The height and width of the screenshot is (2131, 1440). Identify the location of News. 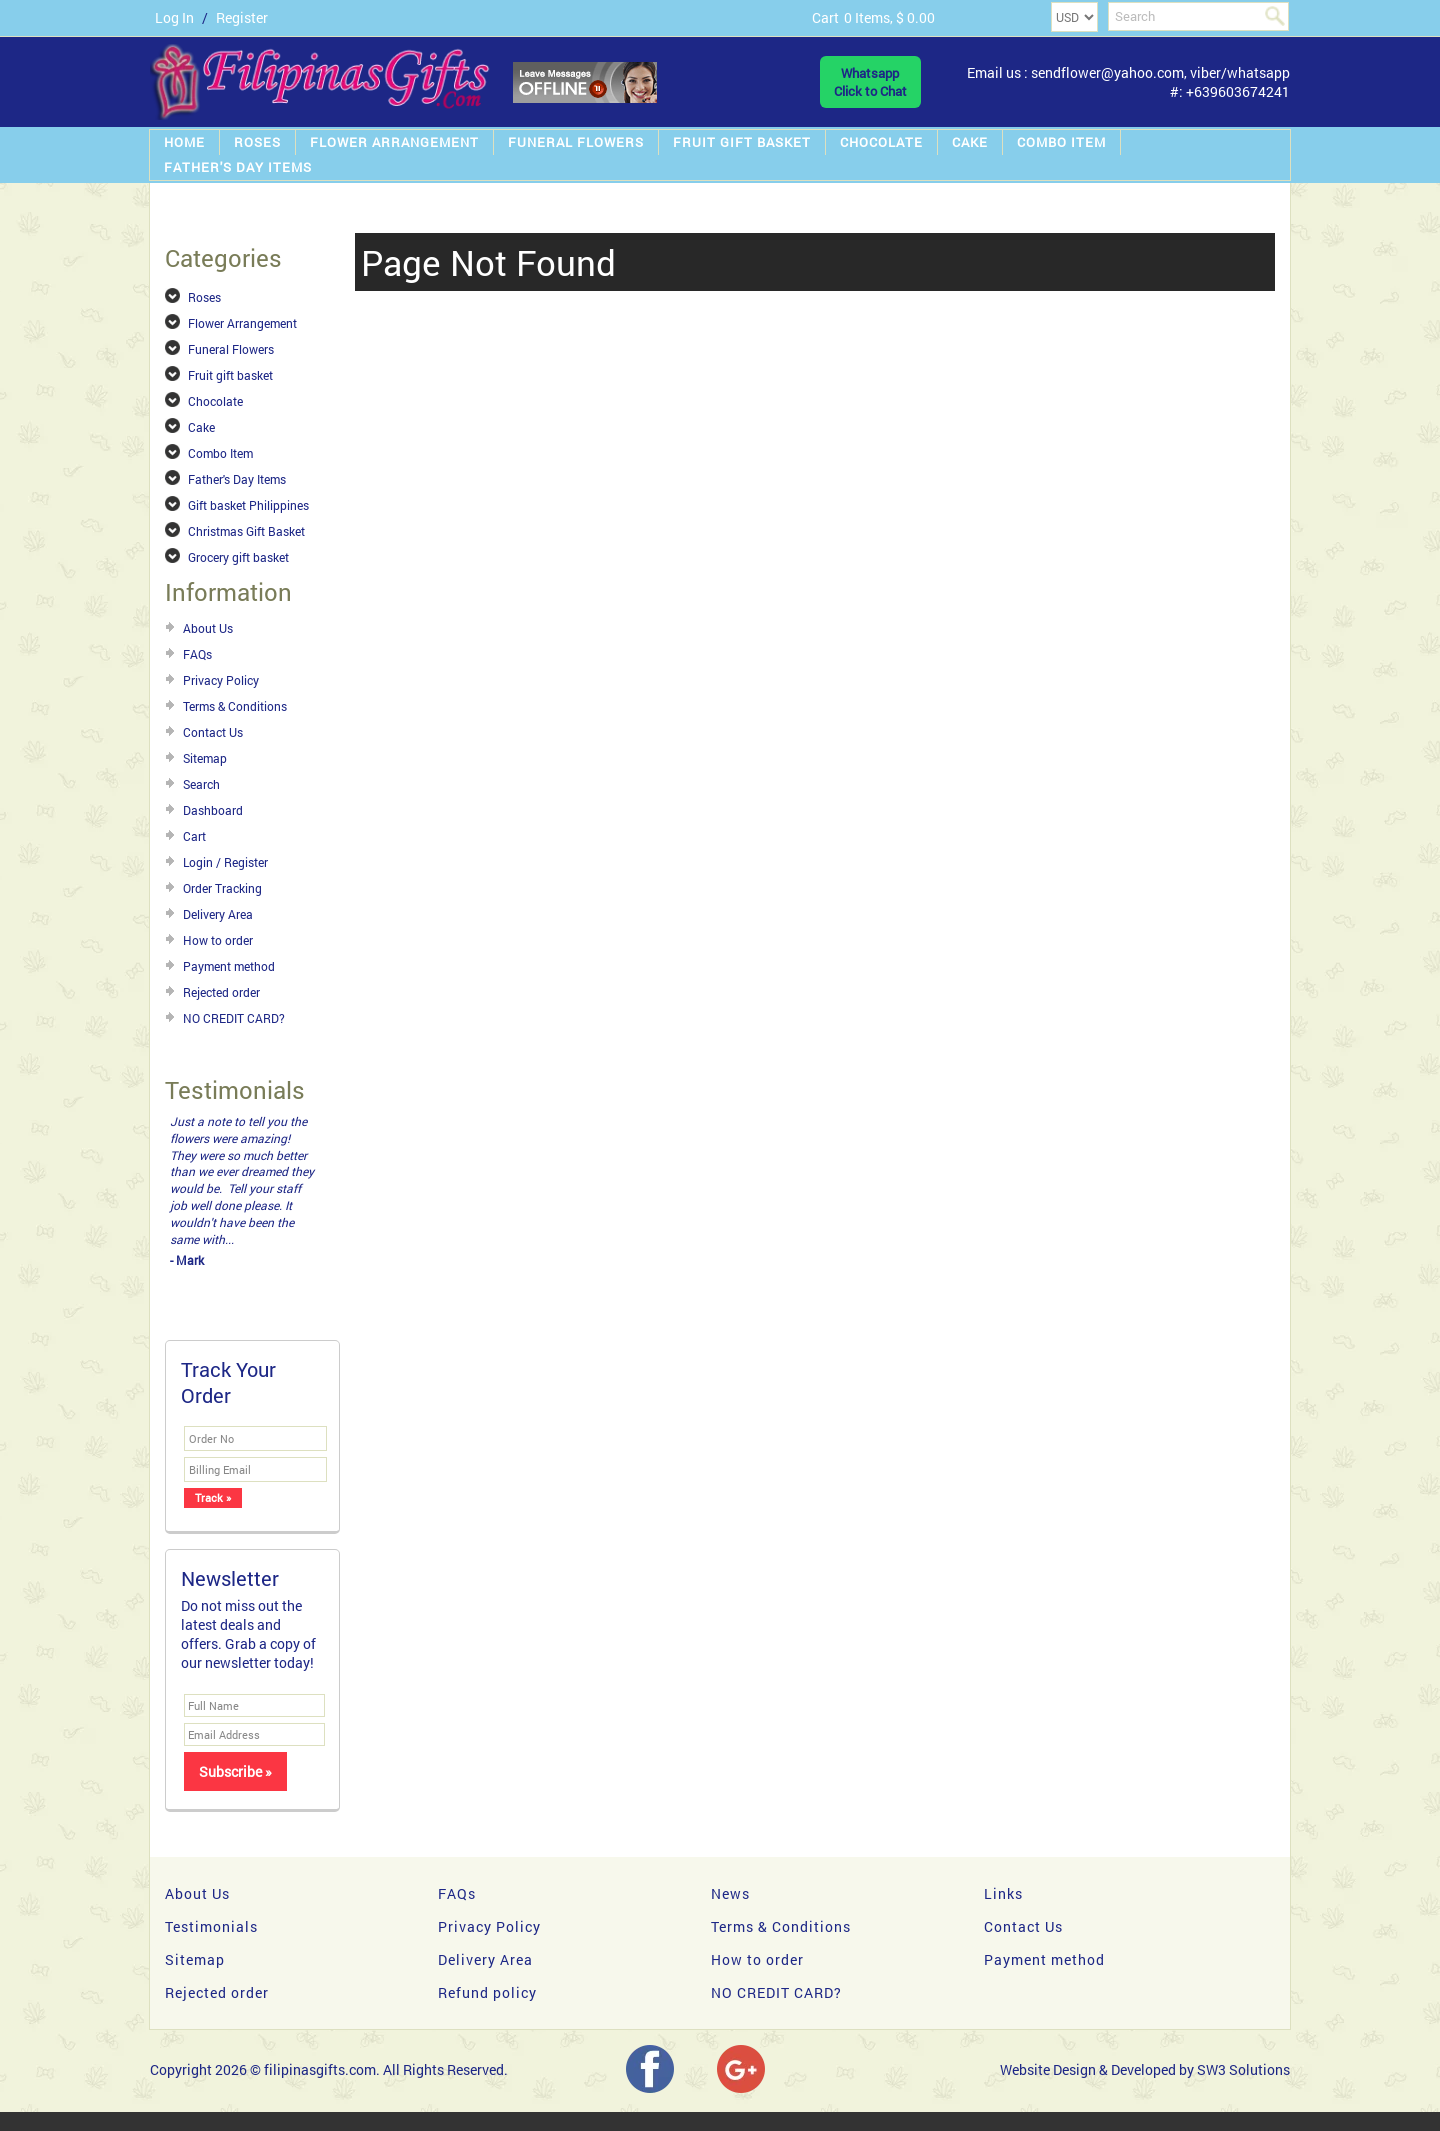
(730, 1893).